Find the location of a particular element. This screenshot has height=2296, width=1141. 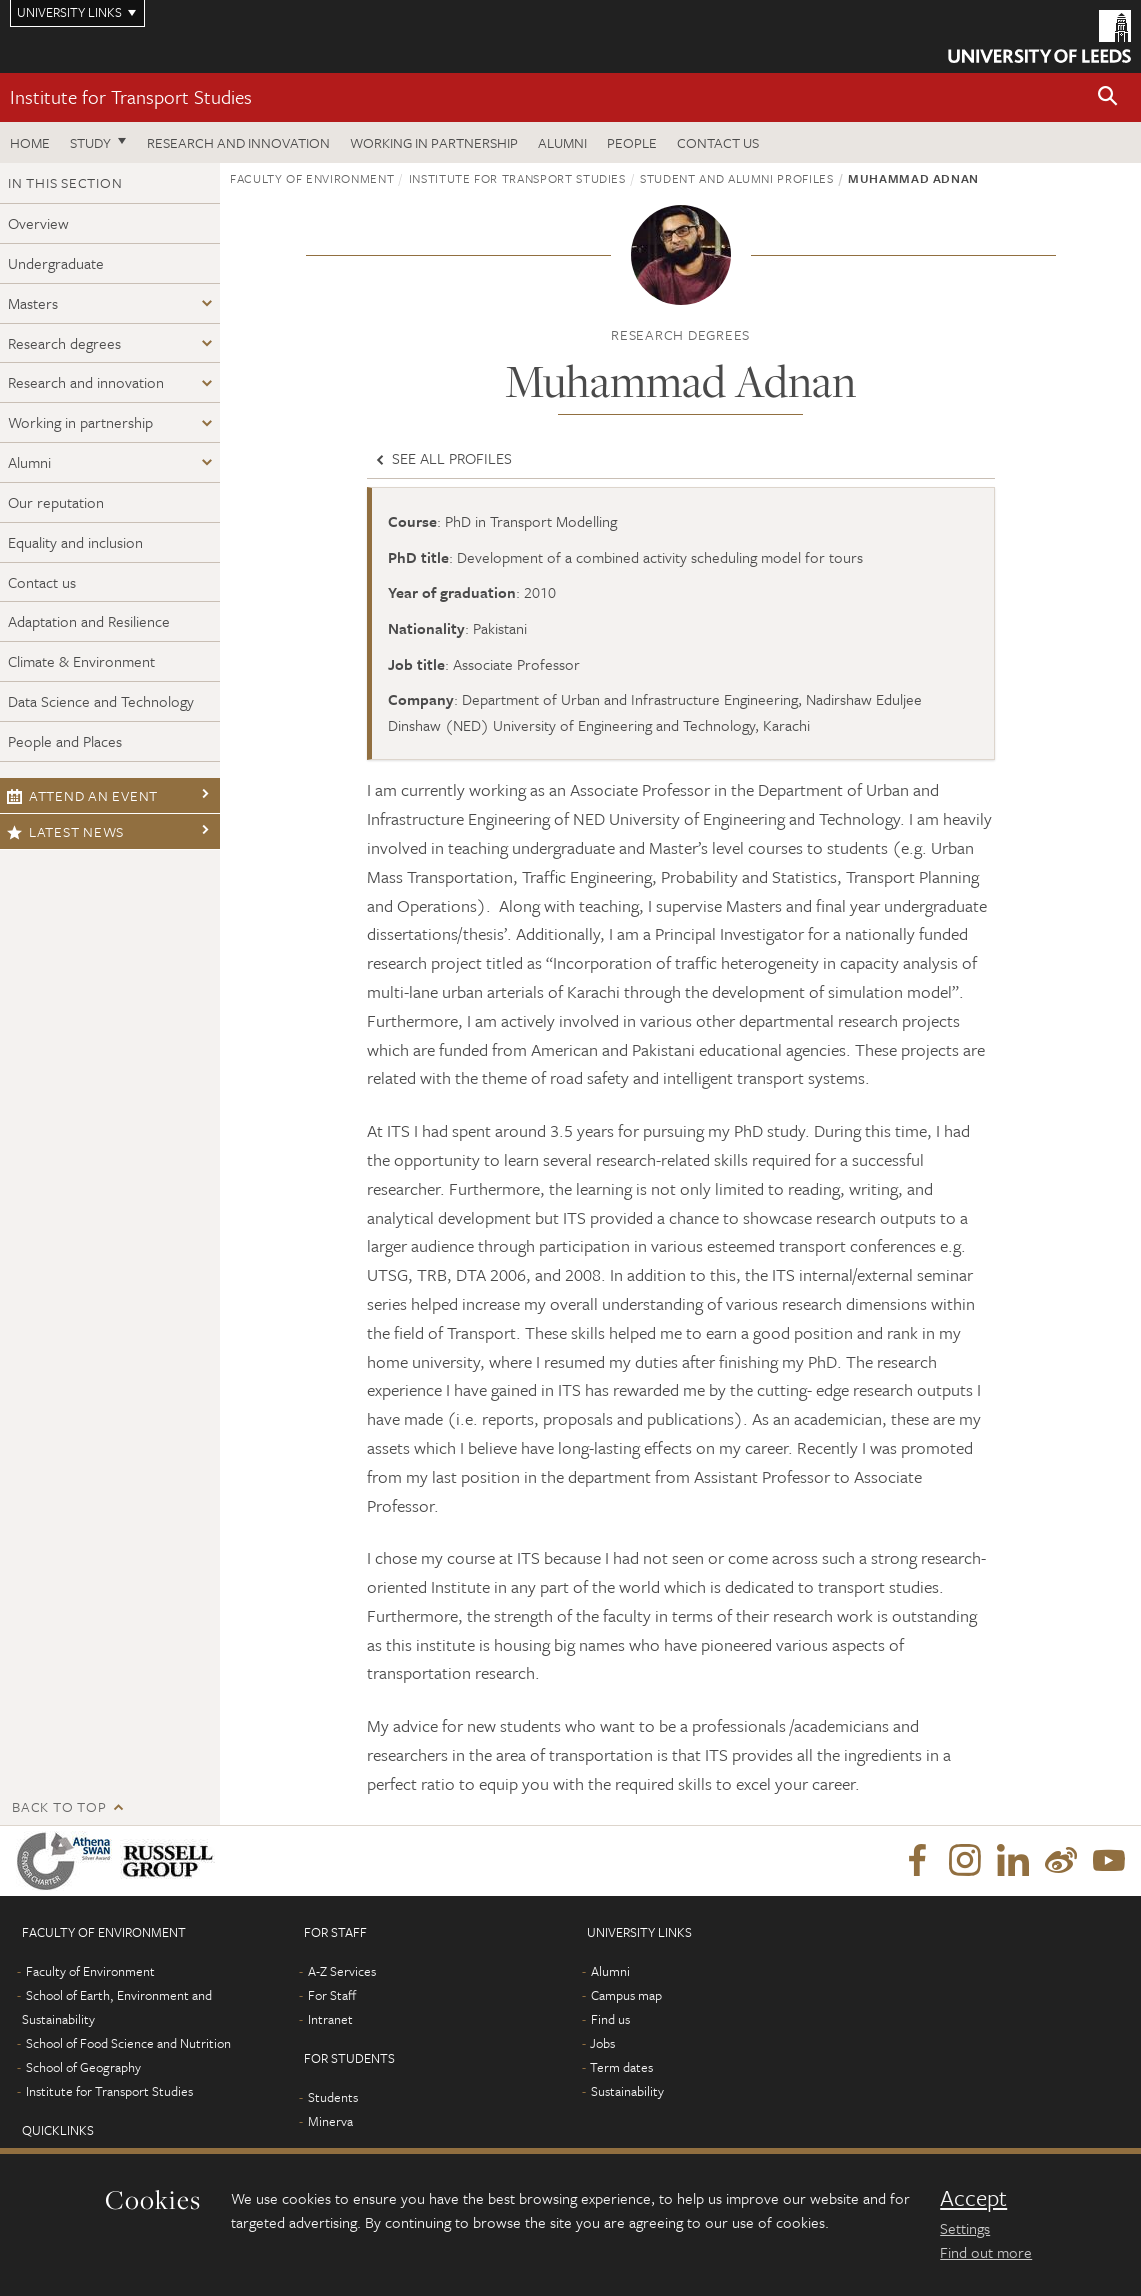

For Staff is located at coordinates (332, 1995).